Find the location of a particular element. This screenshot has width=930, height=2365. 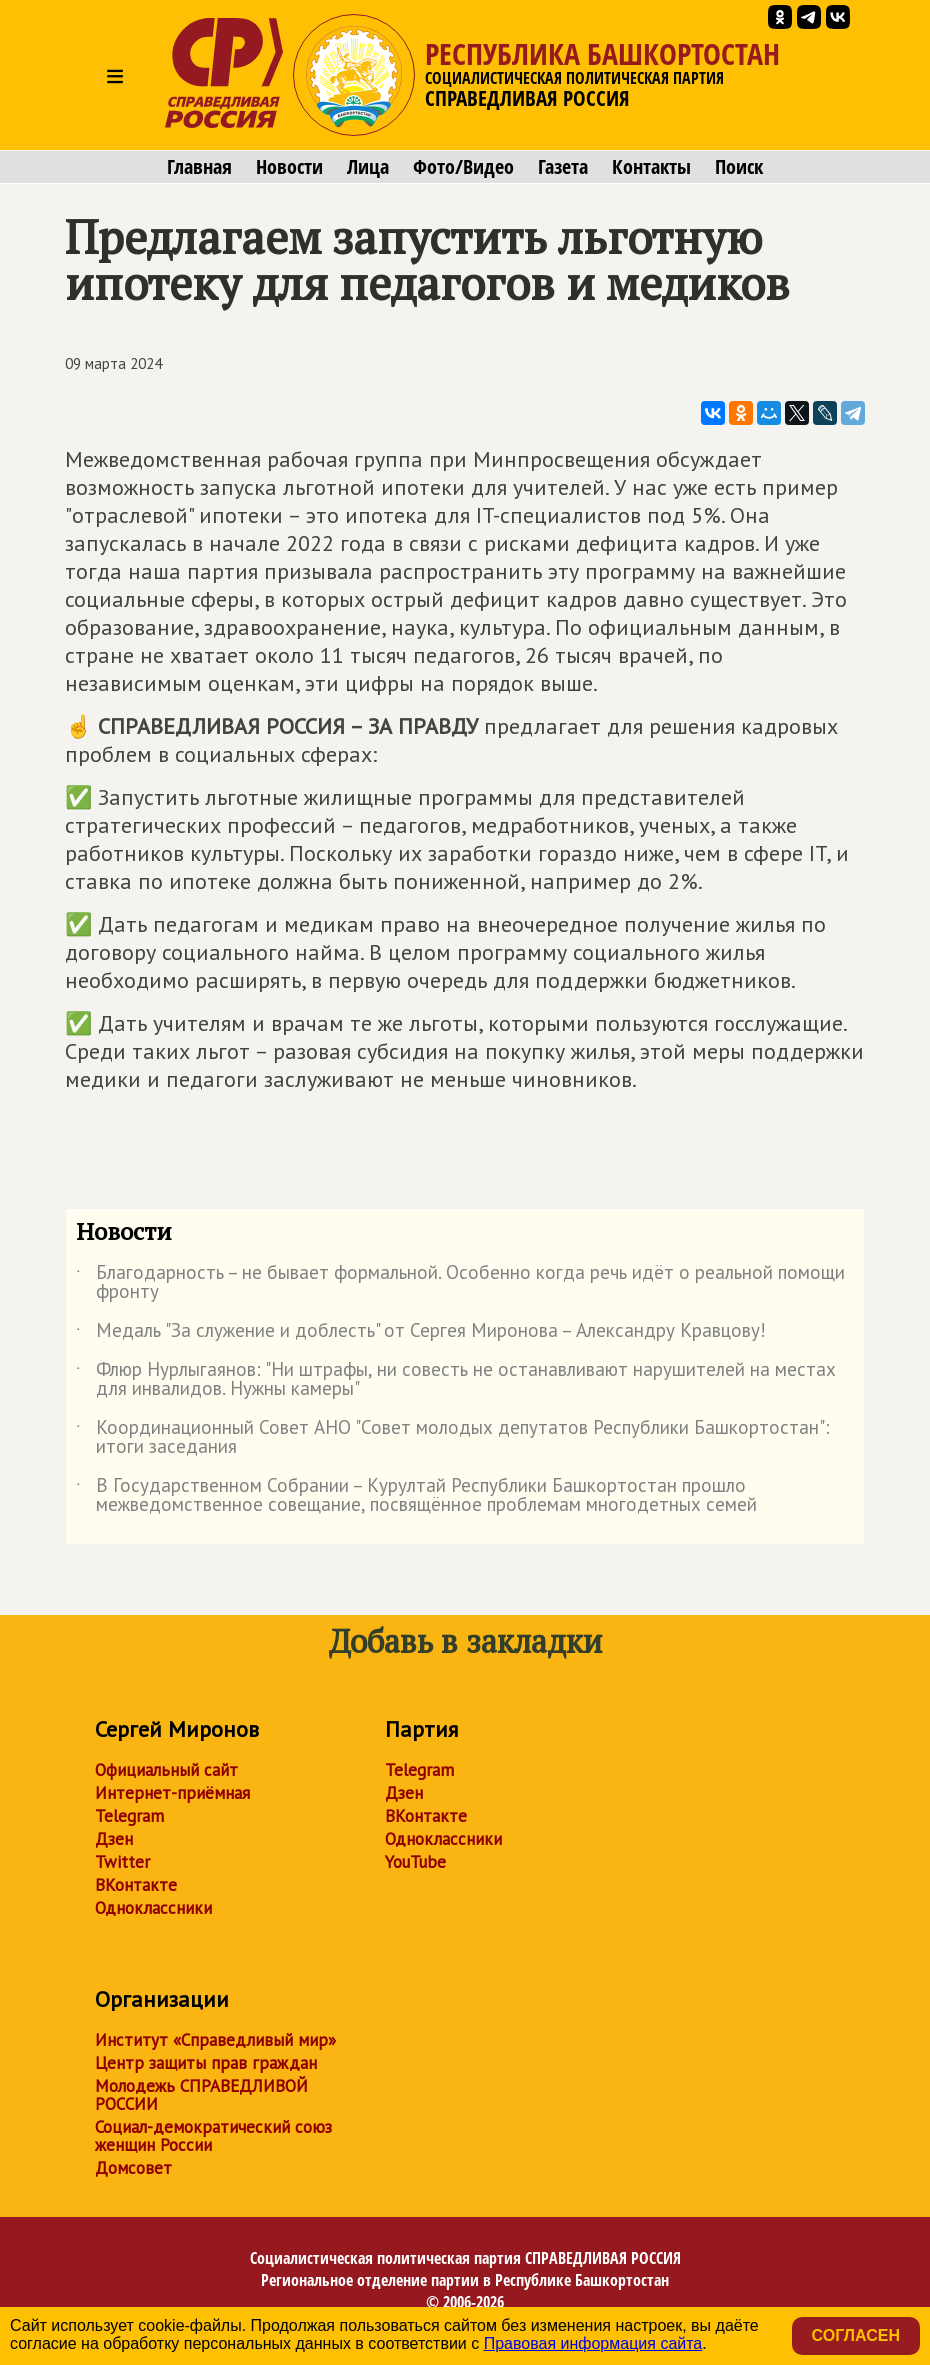

Координационный Совет АНО "Совет молодых депутатов Республики Башкортостан": итоги заседания is located at coordinates (453, 1438).